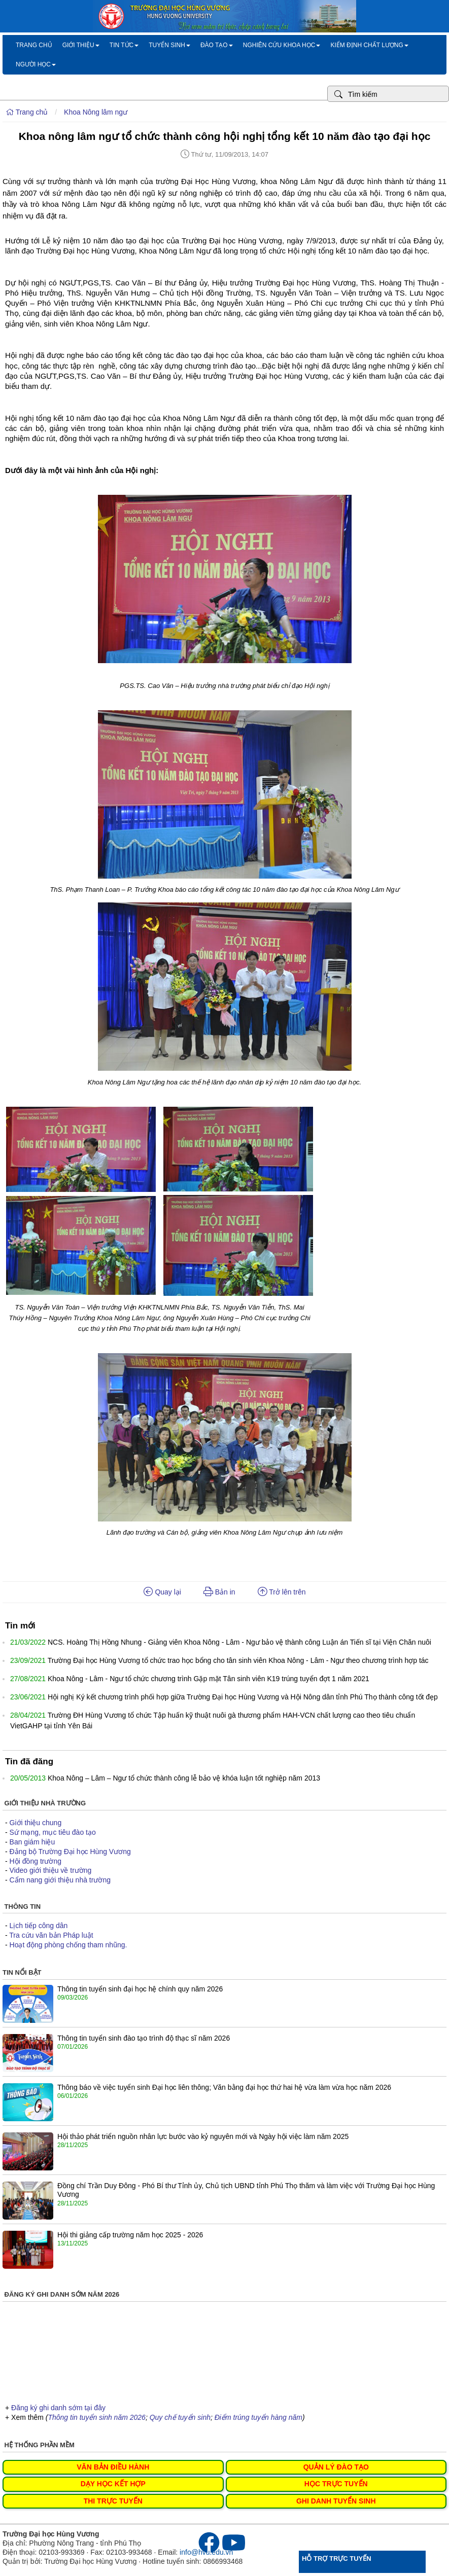 This screenshot has height=2576, width=449. What do you see at coordinates (203, 2136) in the screenshot?
I see `Hội thảo phát triển nguồn nhân lực bước vào kỷ nguyên mới và Ngày hội việc làm năm 2025` at bounding box center [203, 2136].